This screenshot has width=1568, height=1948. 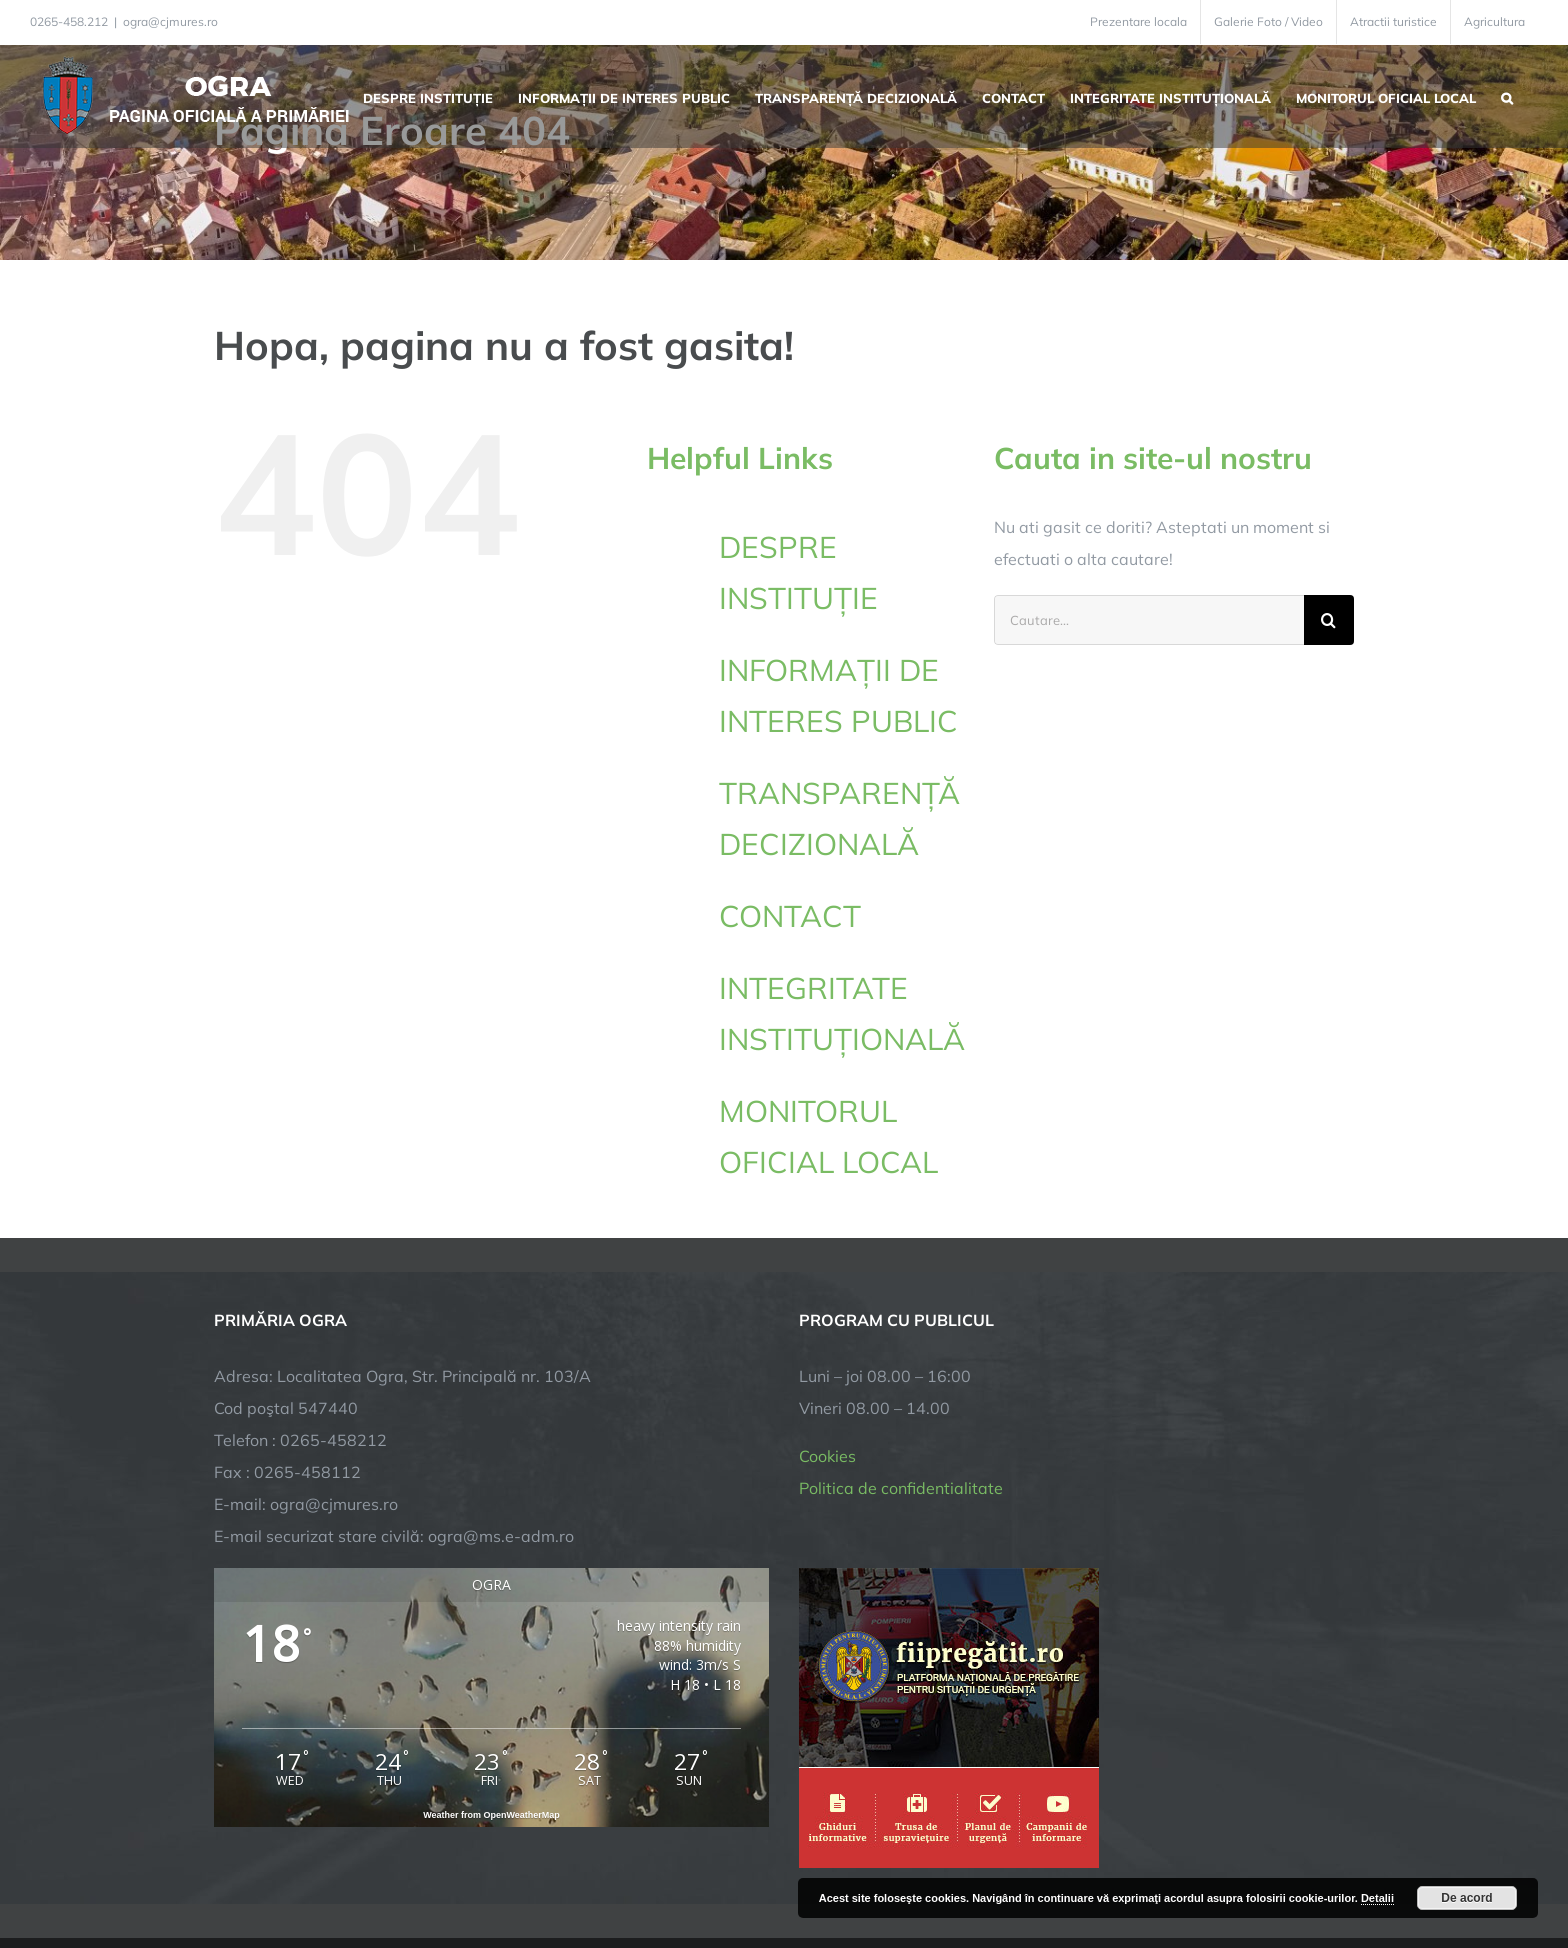 I want to click on Cookies, so click(x=827, y=1312).